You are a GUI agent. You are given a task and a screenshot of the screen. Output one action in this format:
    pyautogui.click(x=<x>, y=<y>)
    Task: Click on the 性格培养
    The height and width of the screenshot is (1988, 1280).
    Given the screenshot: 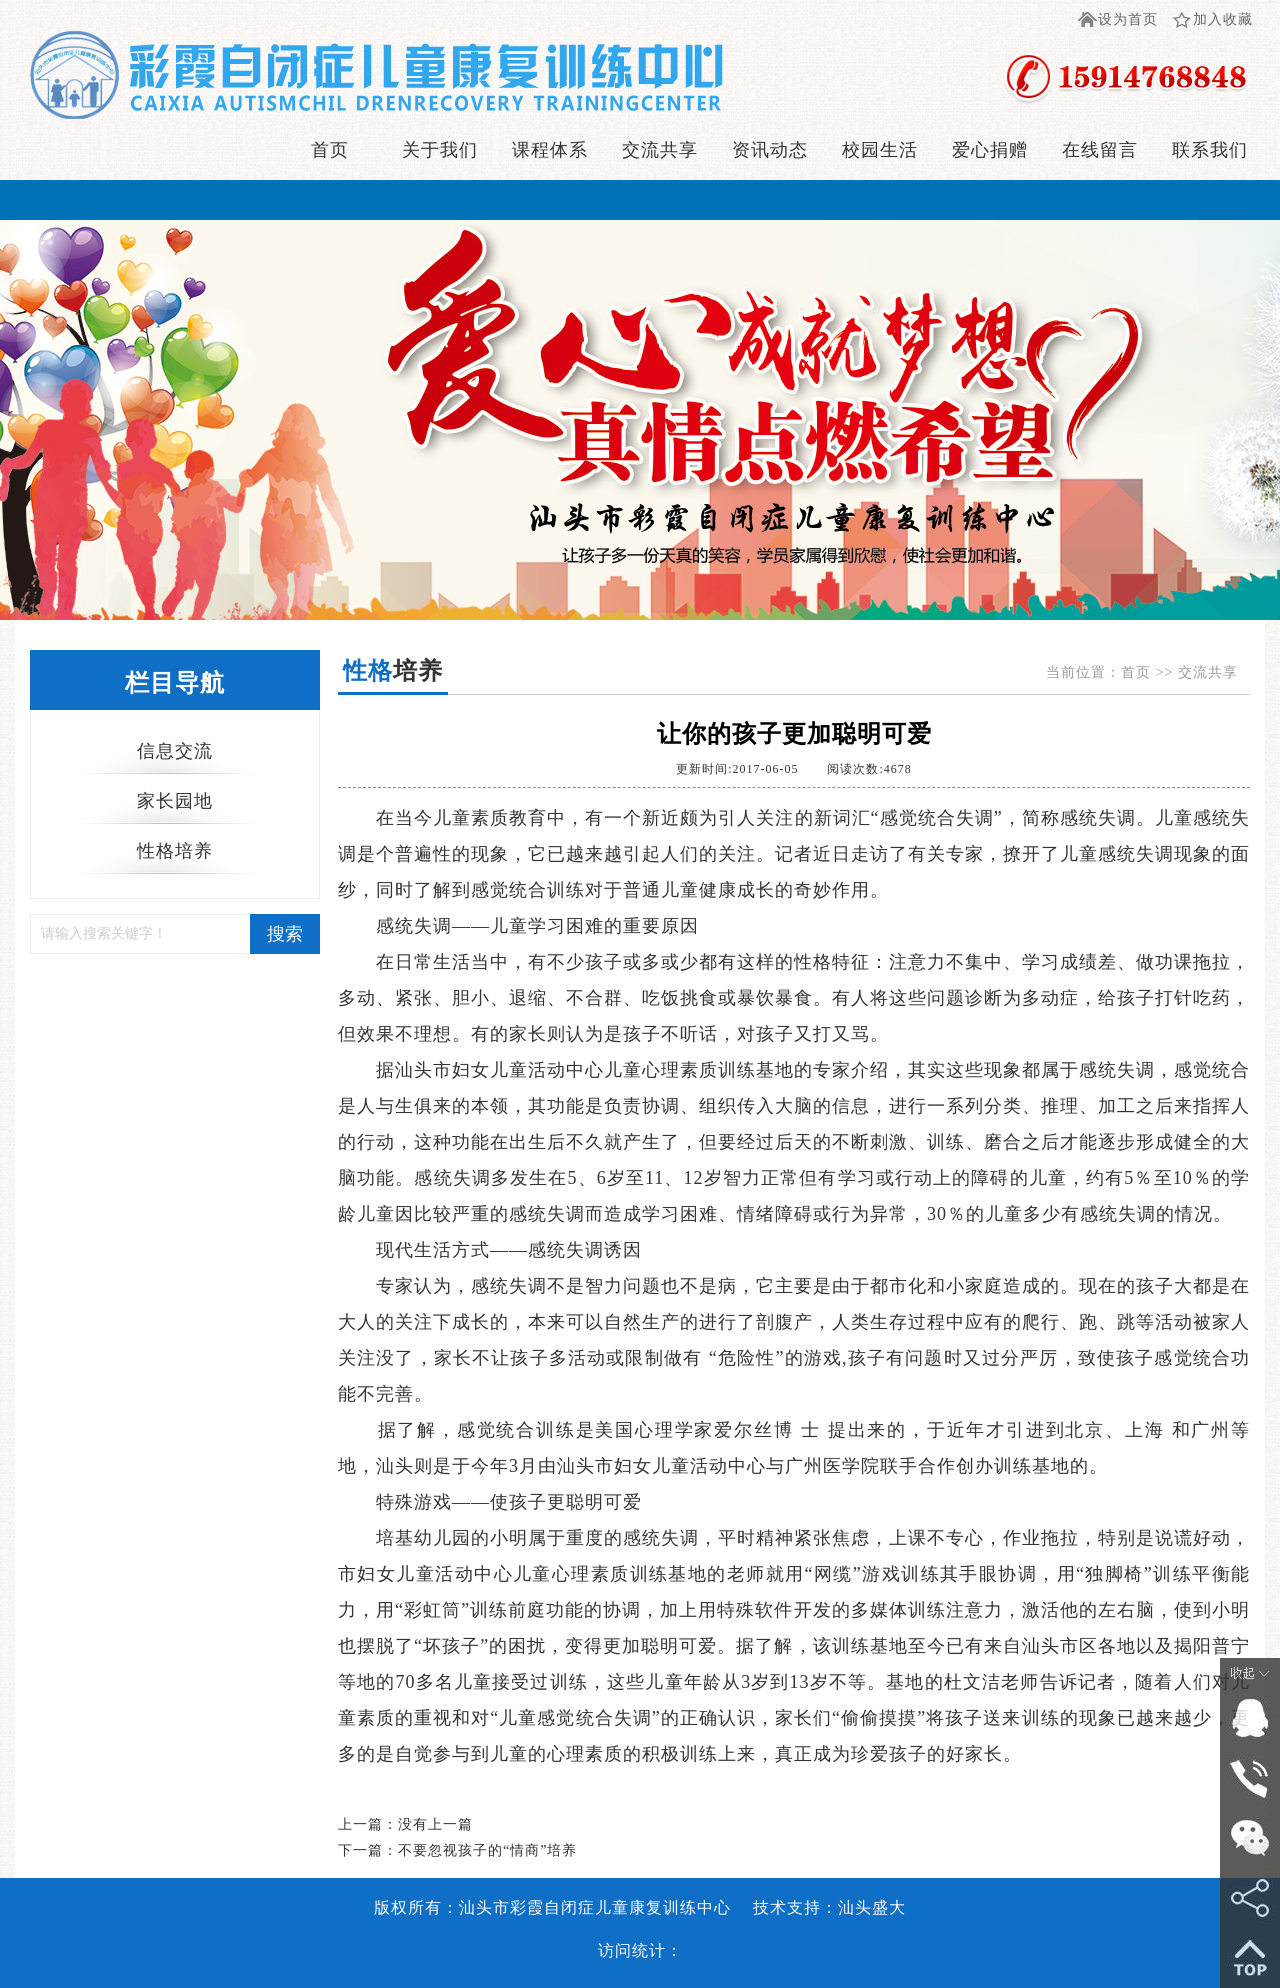 What is the action you would take?
    pyautogui.click(x=175, y=851)
    